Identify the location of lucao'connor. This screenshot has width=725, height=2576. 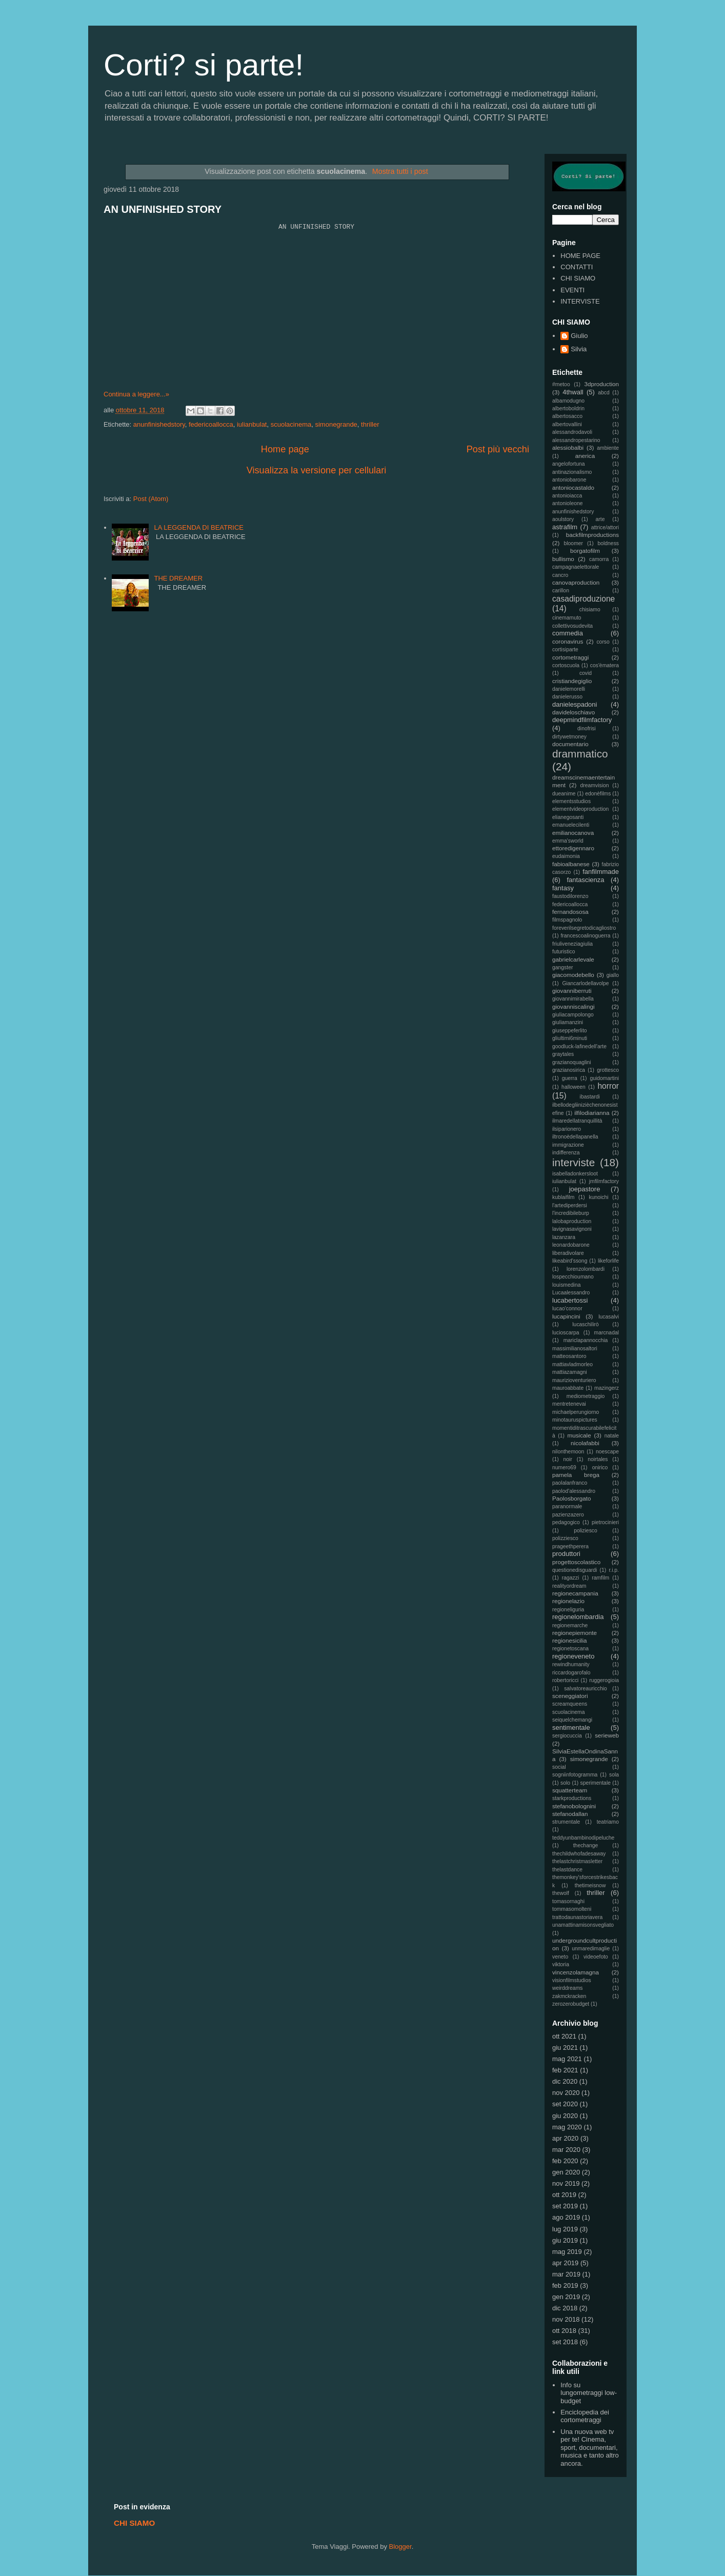
(567, 1308).